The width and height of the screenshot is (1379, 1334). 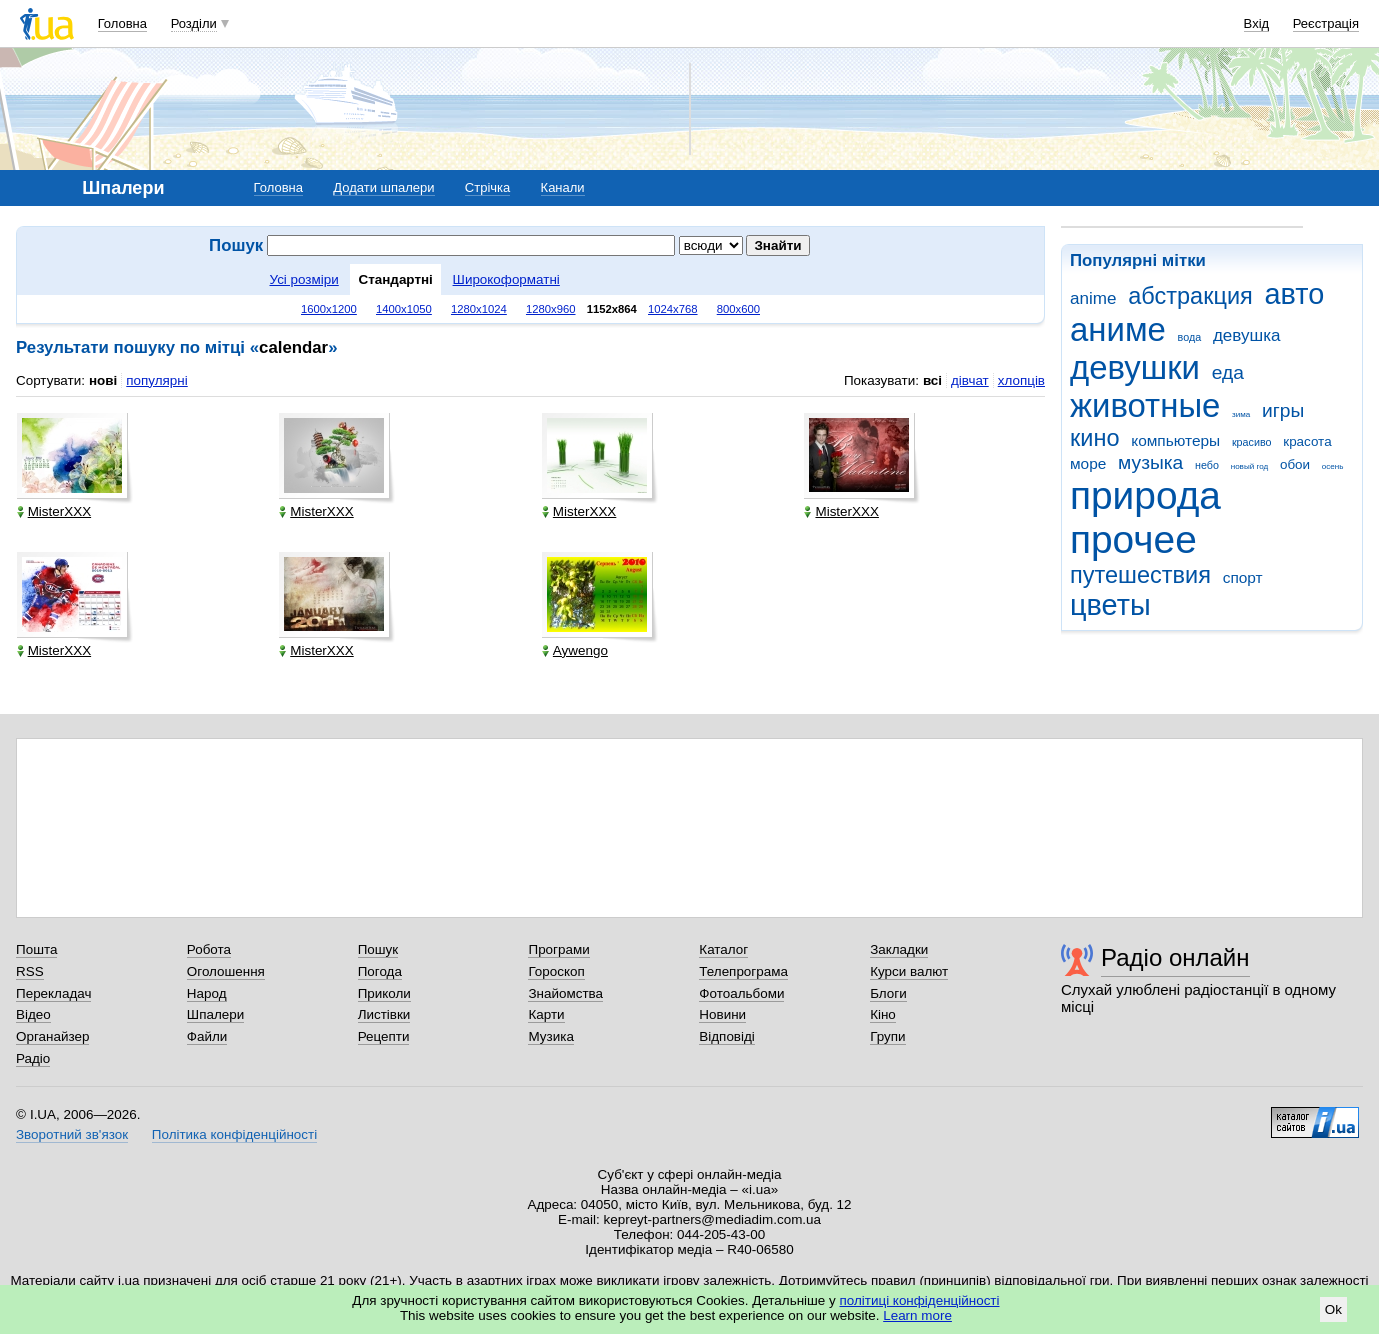 I want to click on нові, so click(x=103, y=380).